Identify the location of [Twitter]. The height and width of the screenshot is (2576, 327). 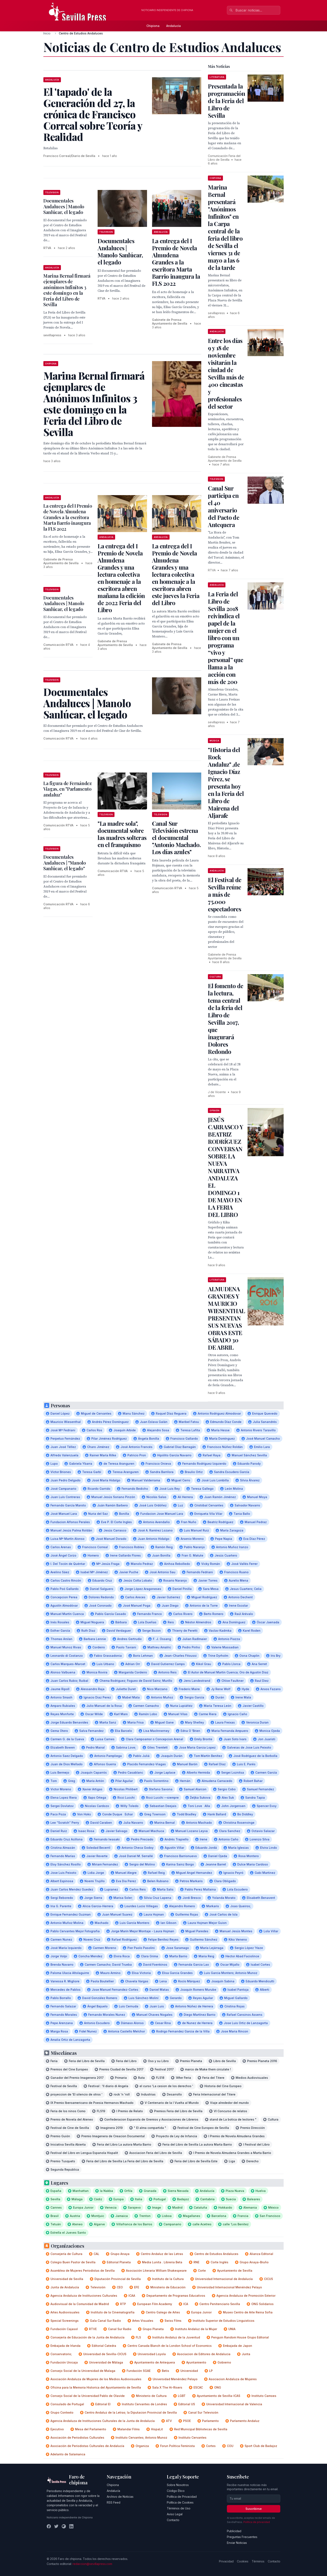
(56, 2526).